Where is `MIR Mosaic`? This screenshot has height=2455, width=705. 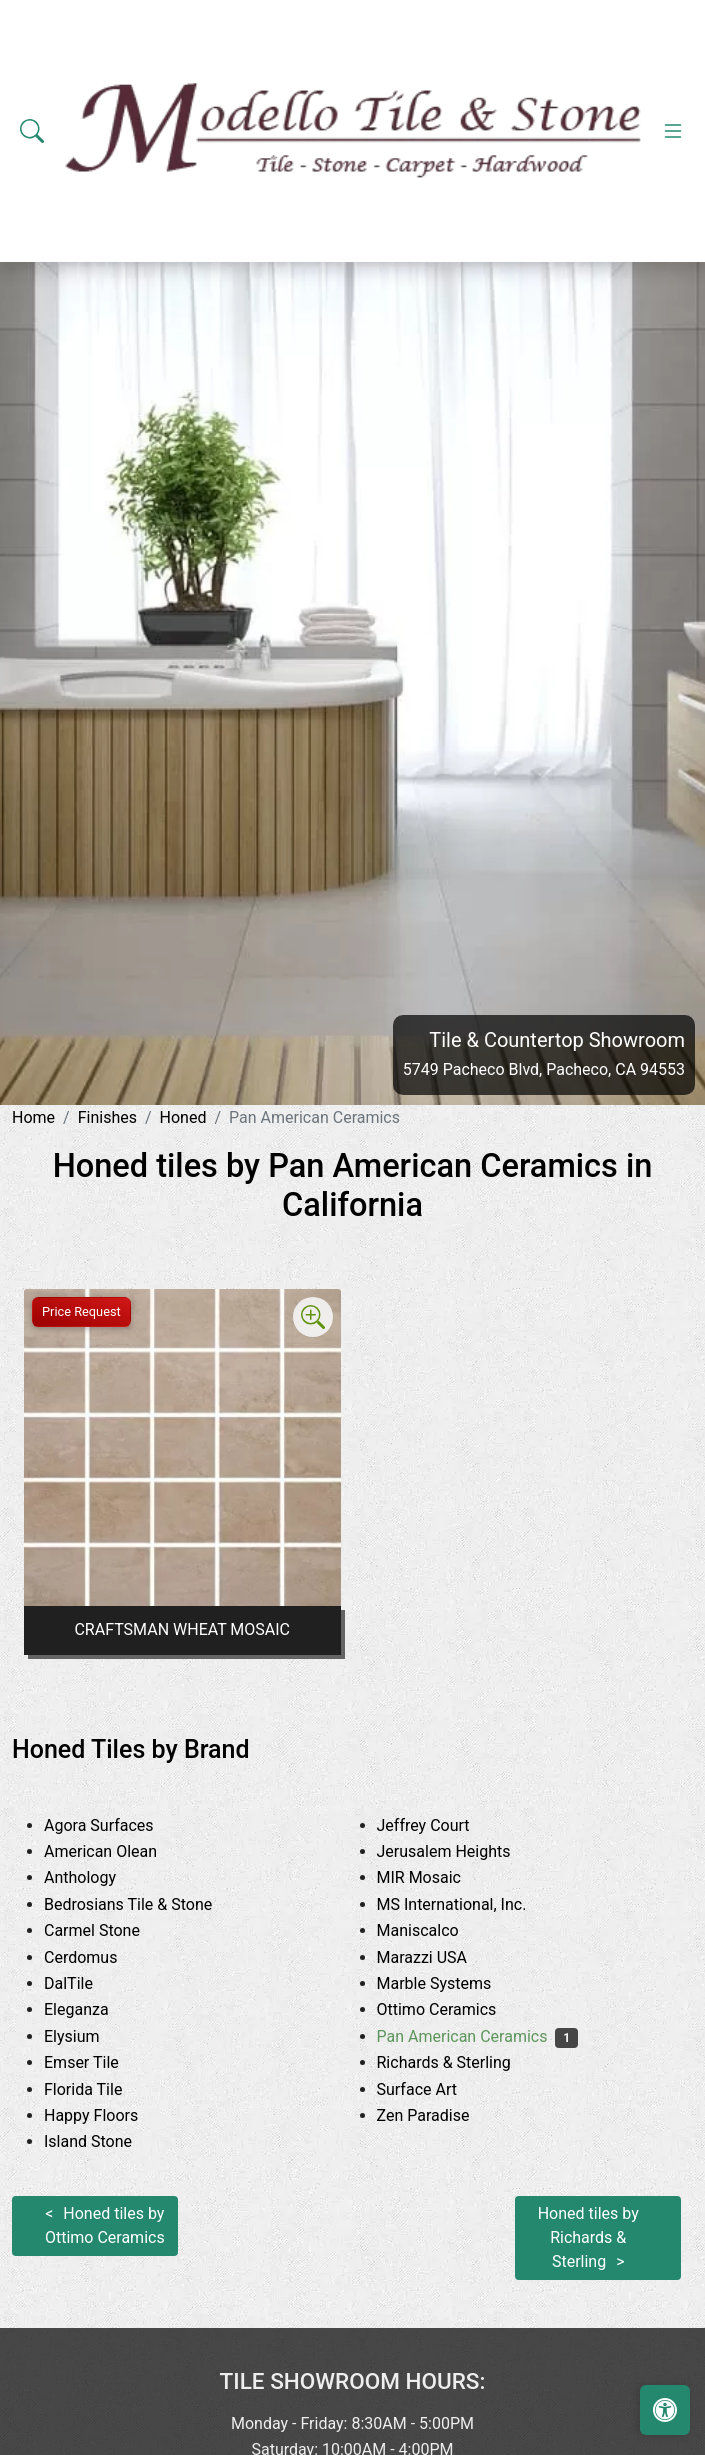 MIR Mosaic is located at coordinates (438, 1877).